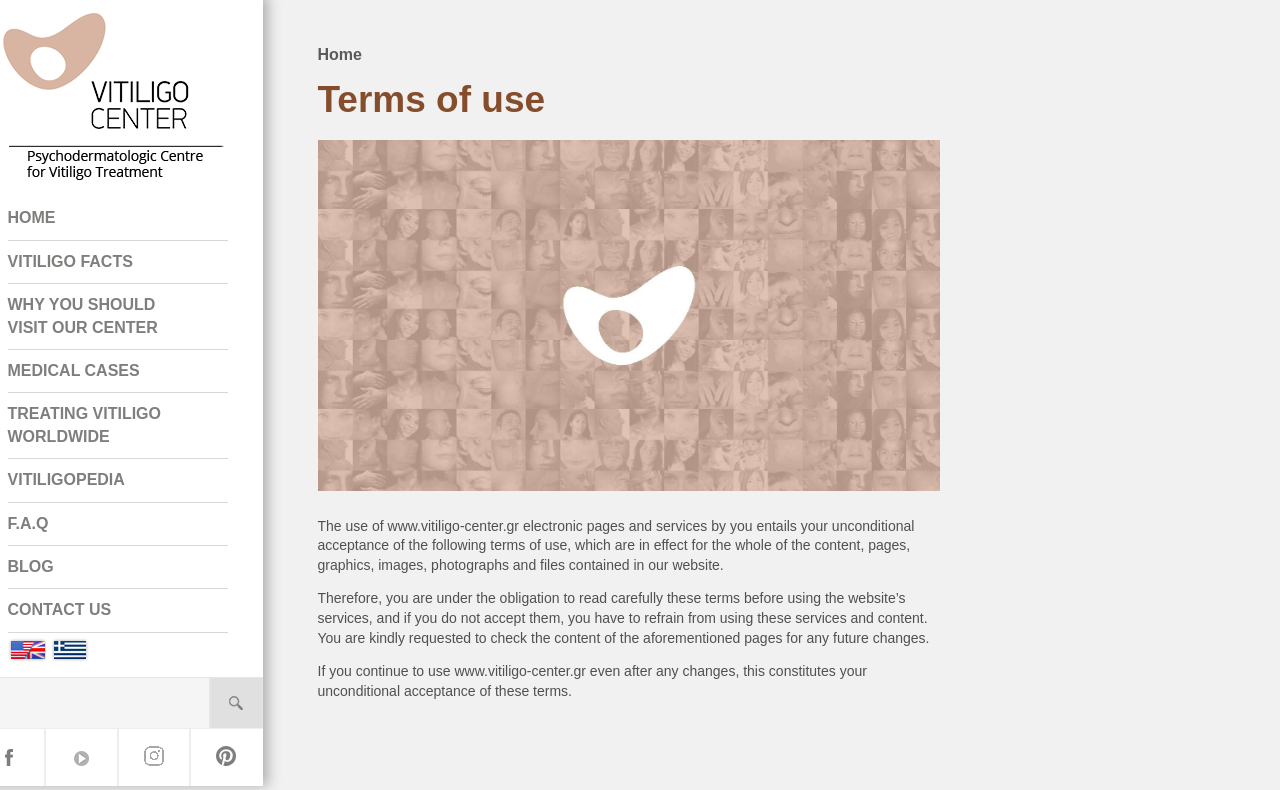  What do you see at coordinates (93, 483) in the screenshot?
I see `VITILIGOPEDIA` at bounding box center [93, 483].